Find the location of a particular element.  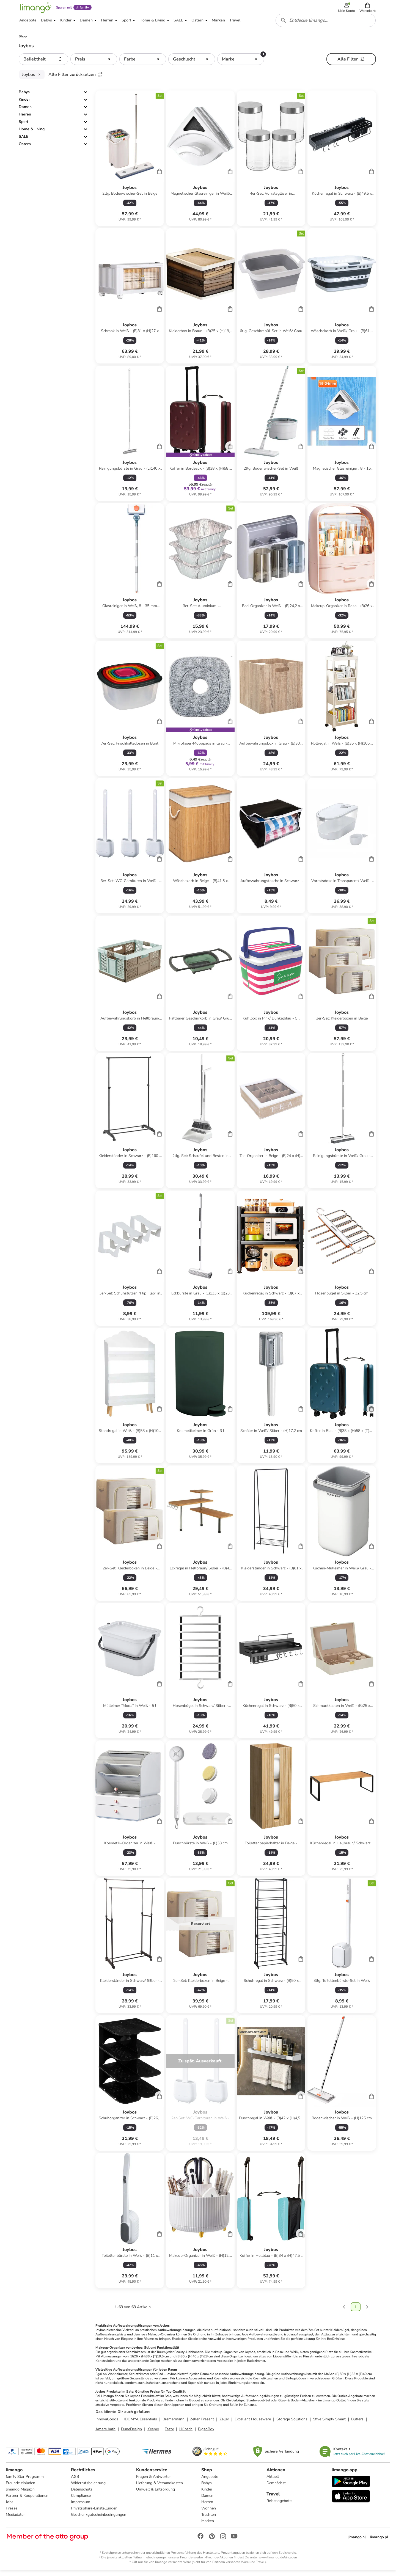

Wohnen is located at coordinates (208, 2513).